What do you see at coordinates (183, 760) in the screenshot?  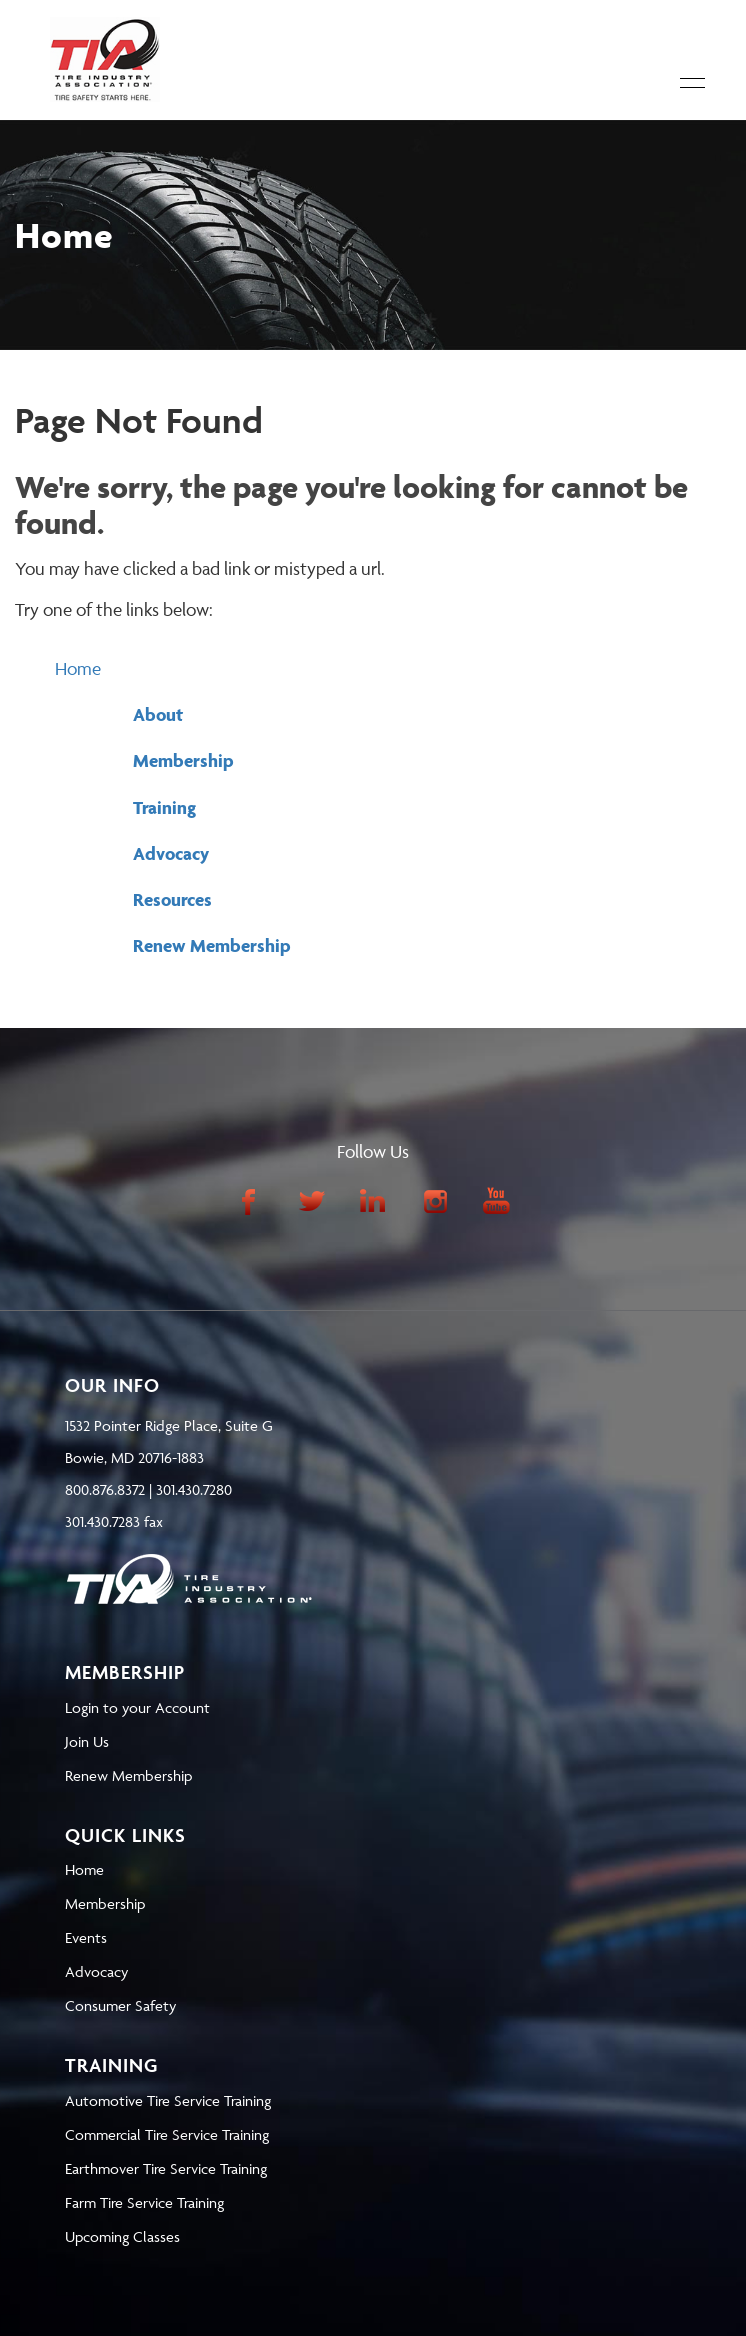 I see `Membership` at bounding box center [183, 760].